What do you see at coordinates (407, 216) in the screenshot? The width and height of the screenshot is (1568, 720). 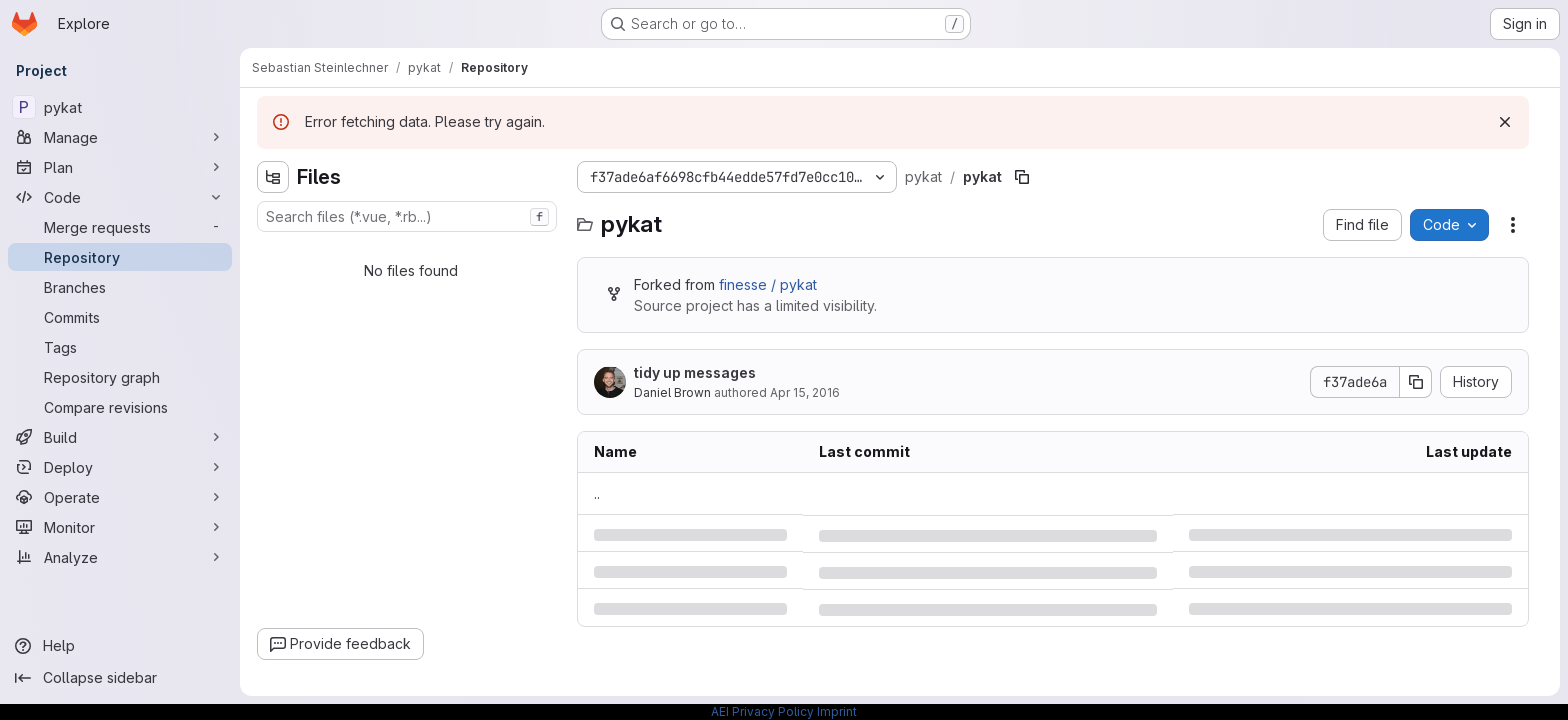 I see `[combobox]` at bounding box center [407, 216].